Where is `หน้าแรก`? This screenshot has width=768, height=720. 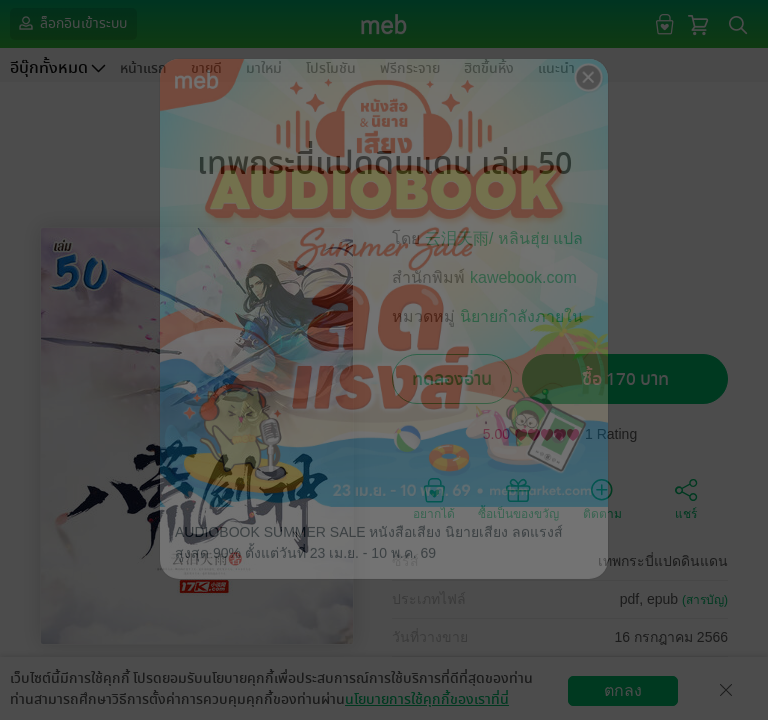 หน้าแรก is located at coordinates (143, 68).